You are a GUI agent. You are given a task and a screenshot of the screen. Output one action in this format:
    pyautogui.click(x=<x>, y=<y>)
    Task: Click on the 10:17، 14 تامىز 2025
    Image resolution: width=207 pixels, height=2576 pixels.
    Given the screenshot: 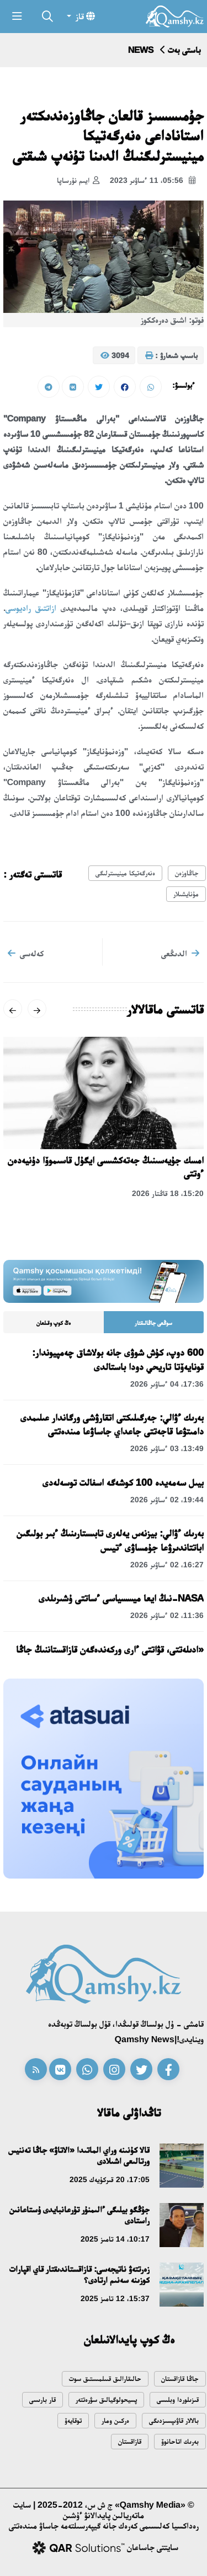 What is the action you would take?
    pyautogui.click(x=115, y=2238)
    